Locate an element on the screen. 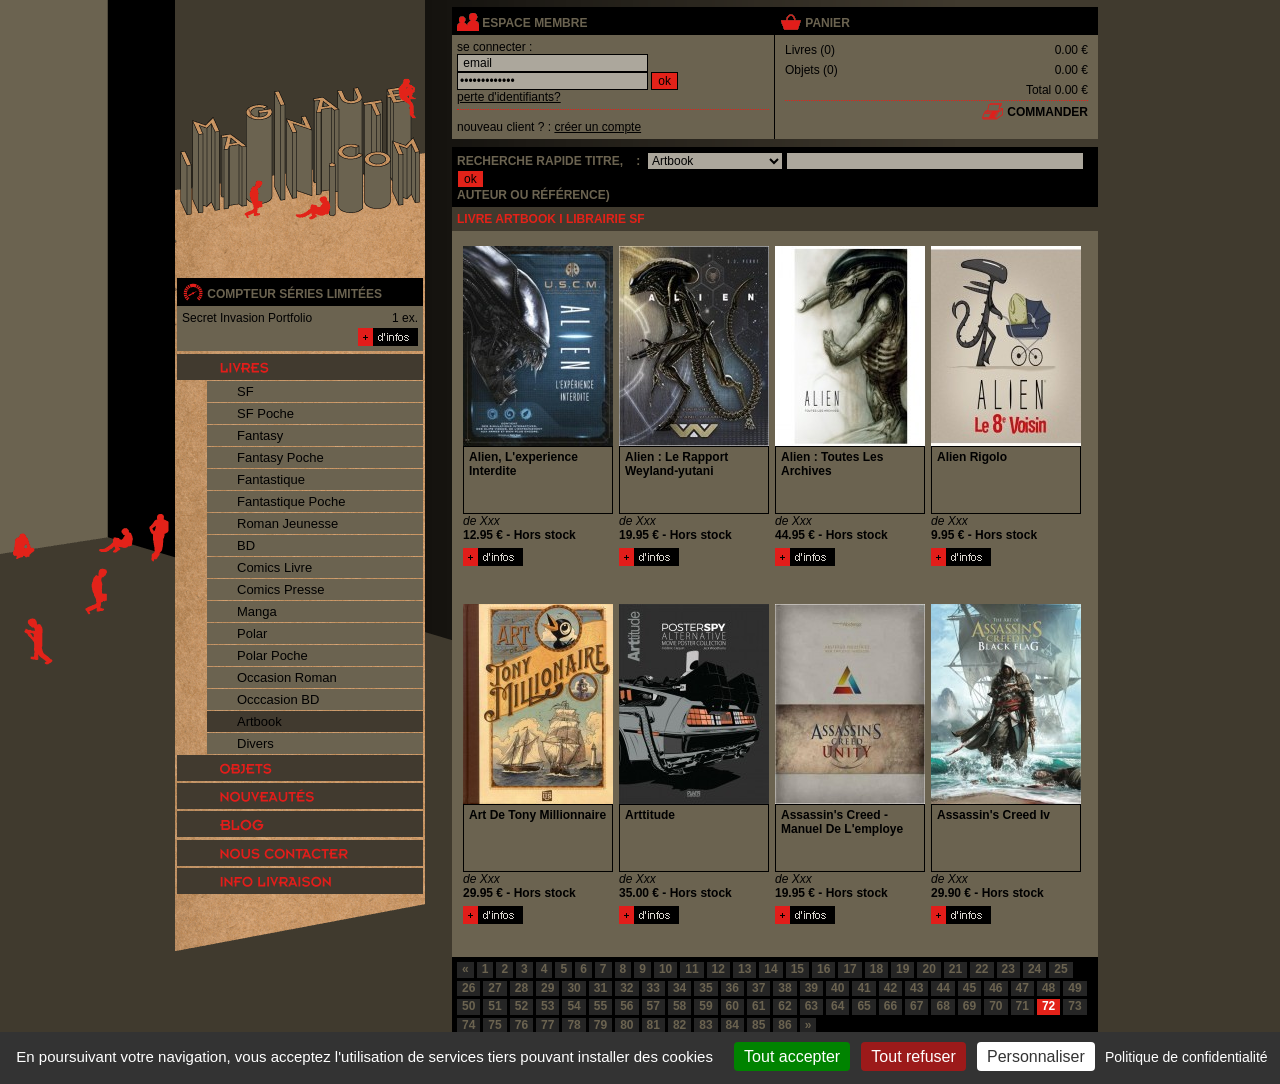 This screenshot has height=1084, width=1280. Divers is located at coordinates (255, 743).